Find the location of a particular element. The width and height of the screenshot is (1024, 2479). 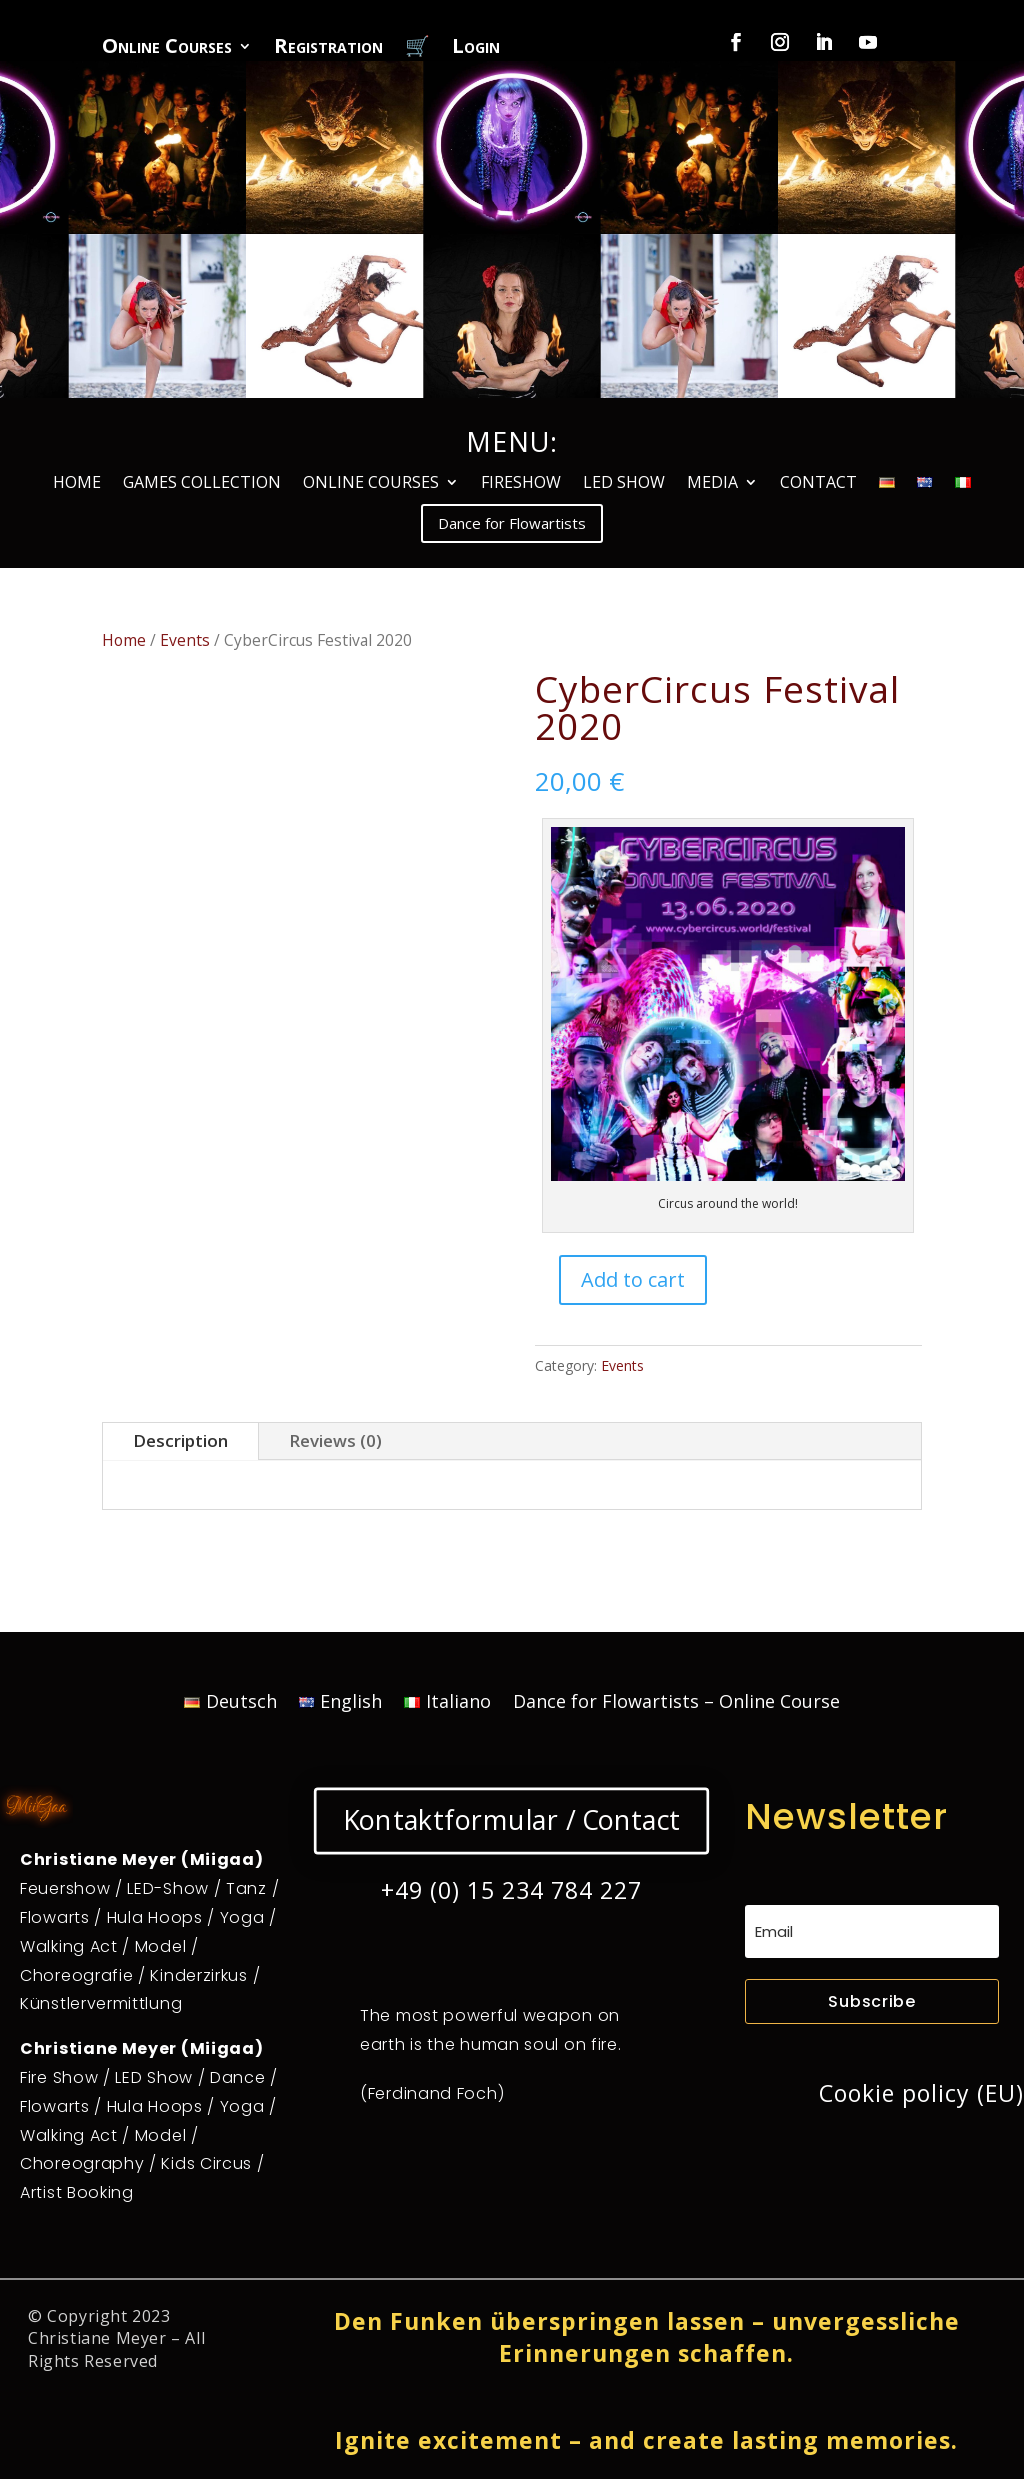

Kontaktformular / Contact is located at coordinates (512, 1820).